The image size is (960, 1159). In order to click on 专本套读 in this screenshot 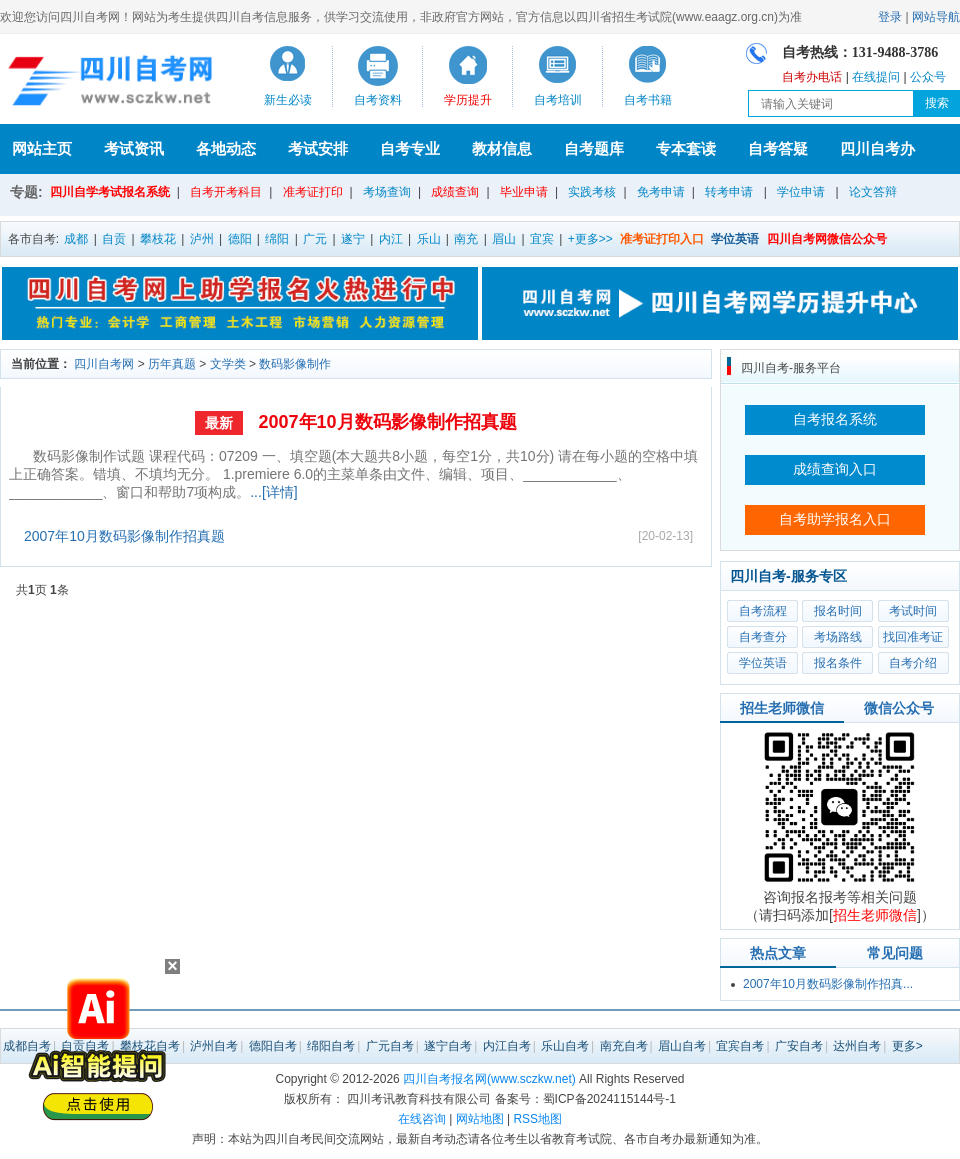, I will do `click(686, 148)`.